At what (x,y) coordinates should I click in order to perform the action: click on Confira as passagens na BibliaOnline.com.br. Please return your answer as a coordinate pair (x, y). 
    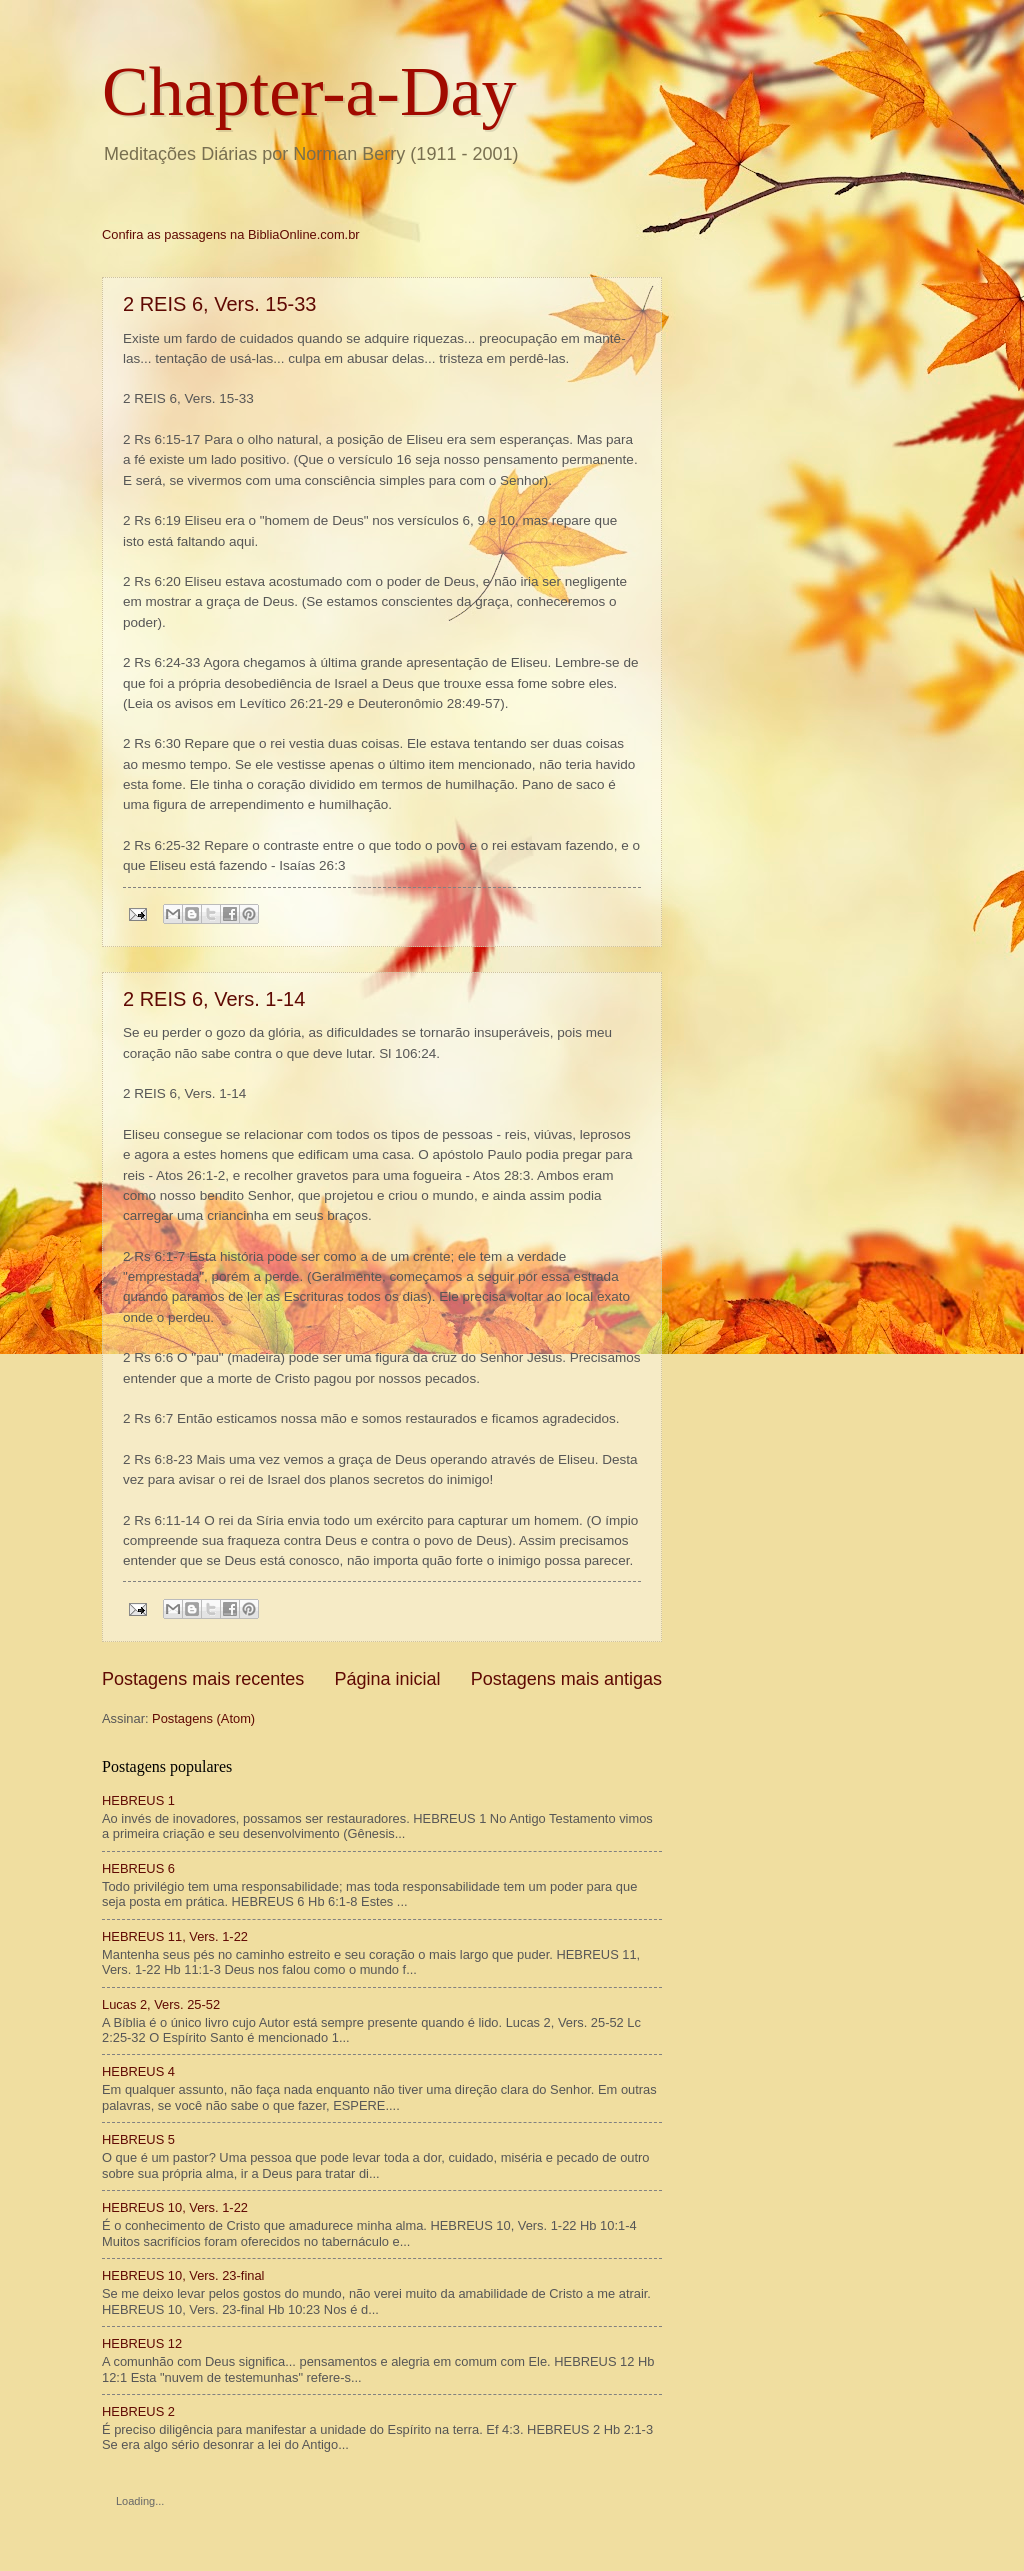
    Looking at the image, I should click on (231, 234).